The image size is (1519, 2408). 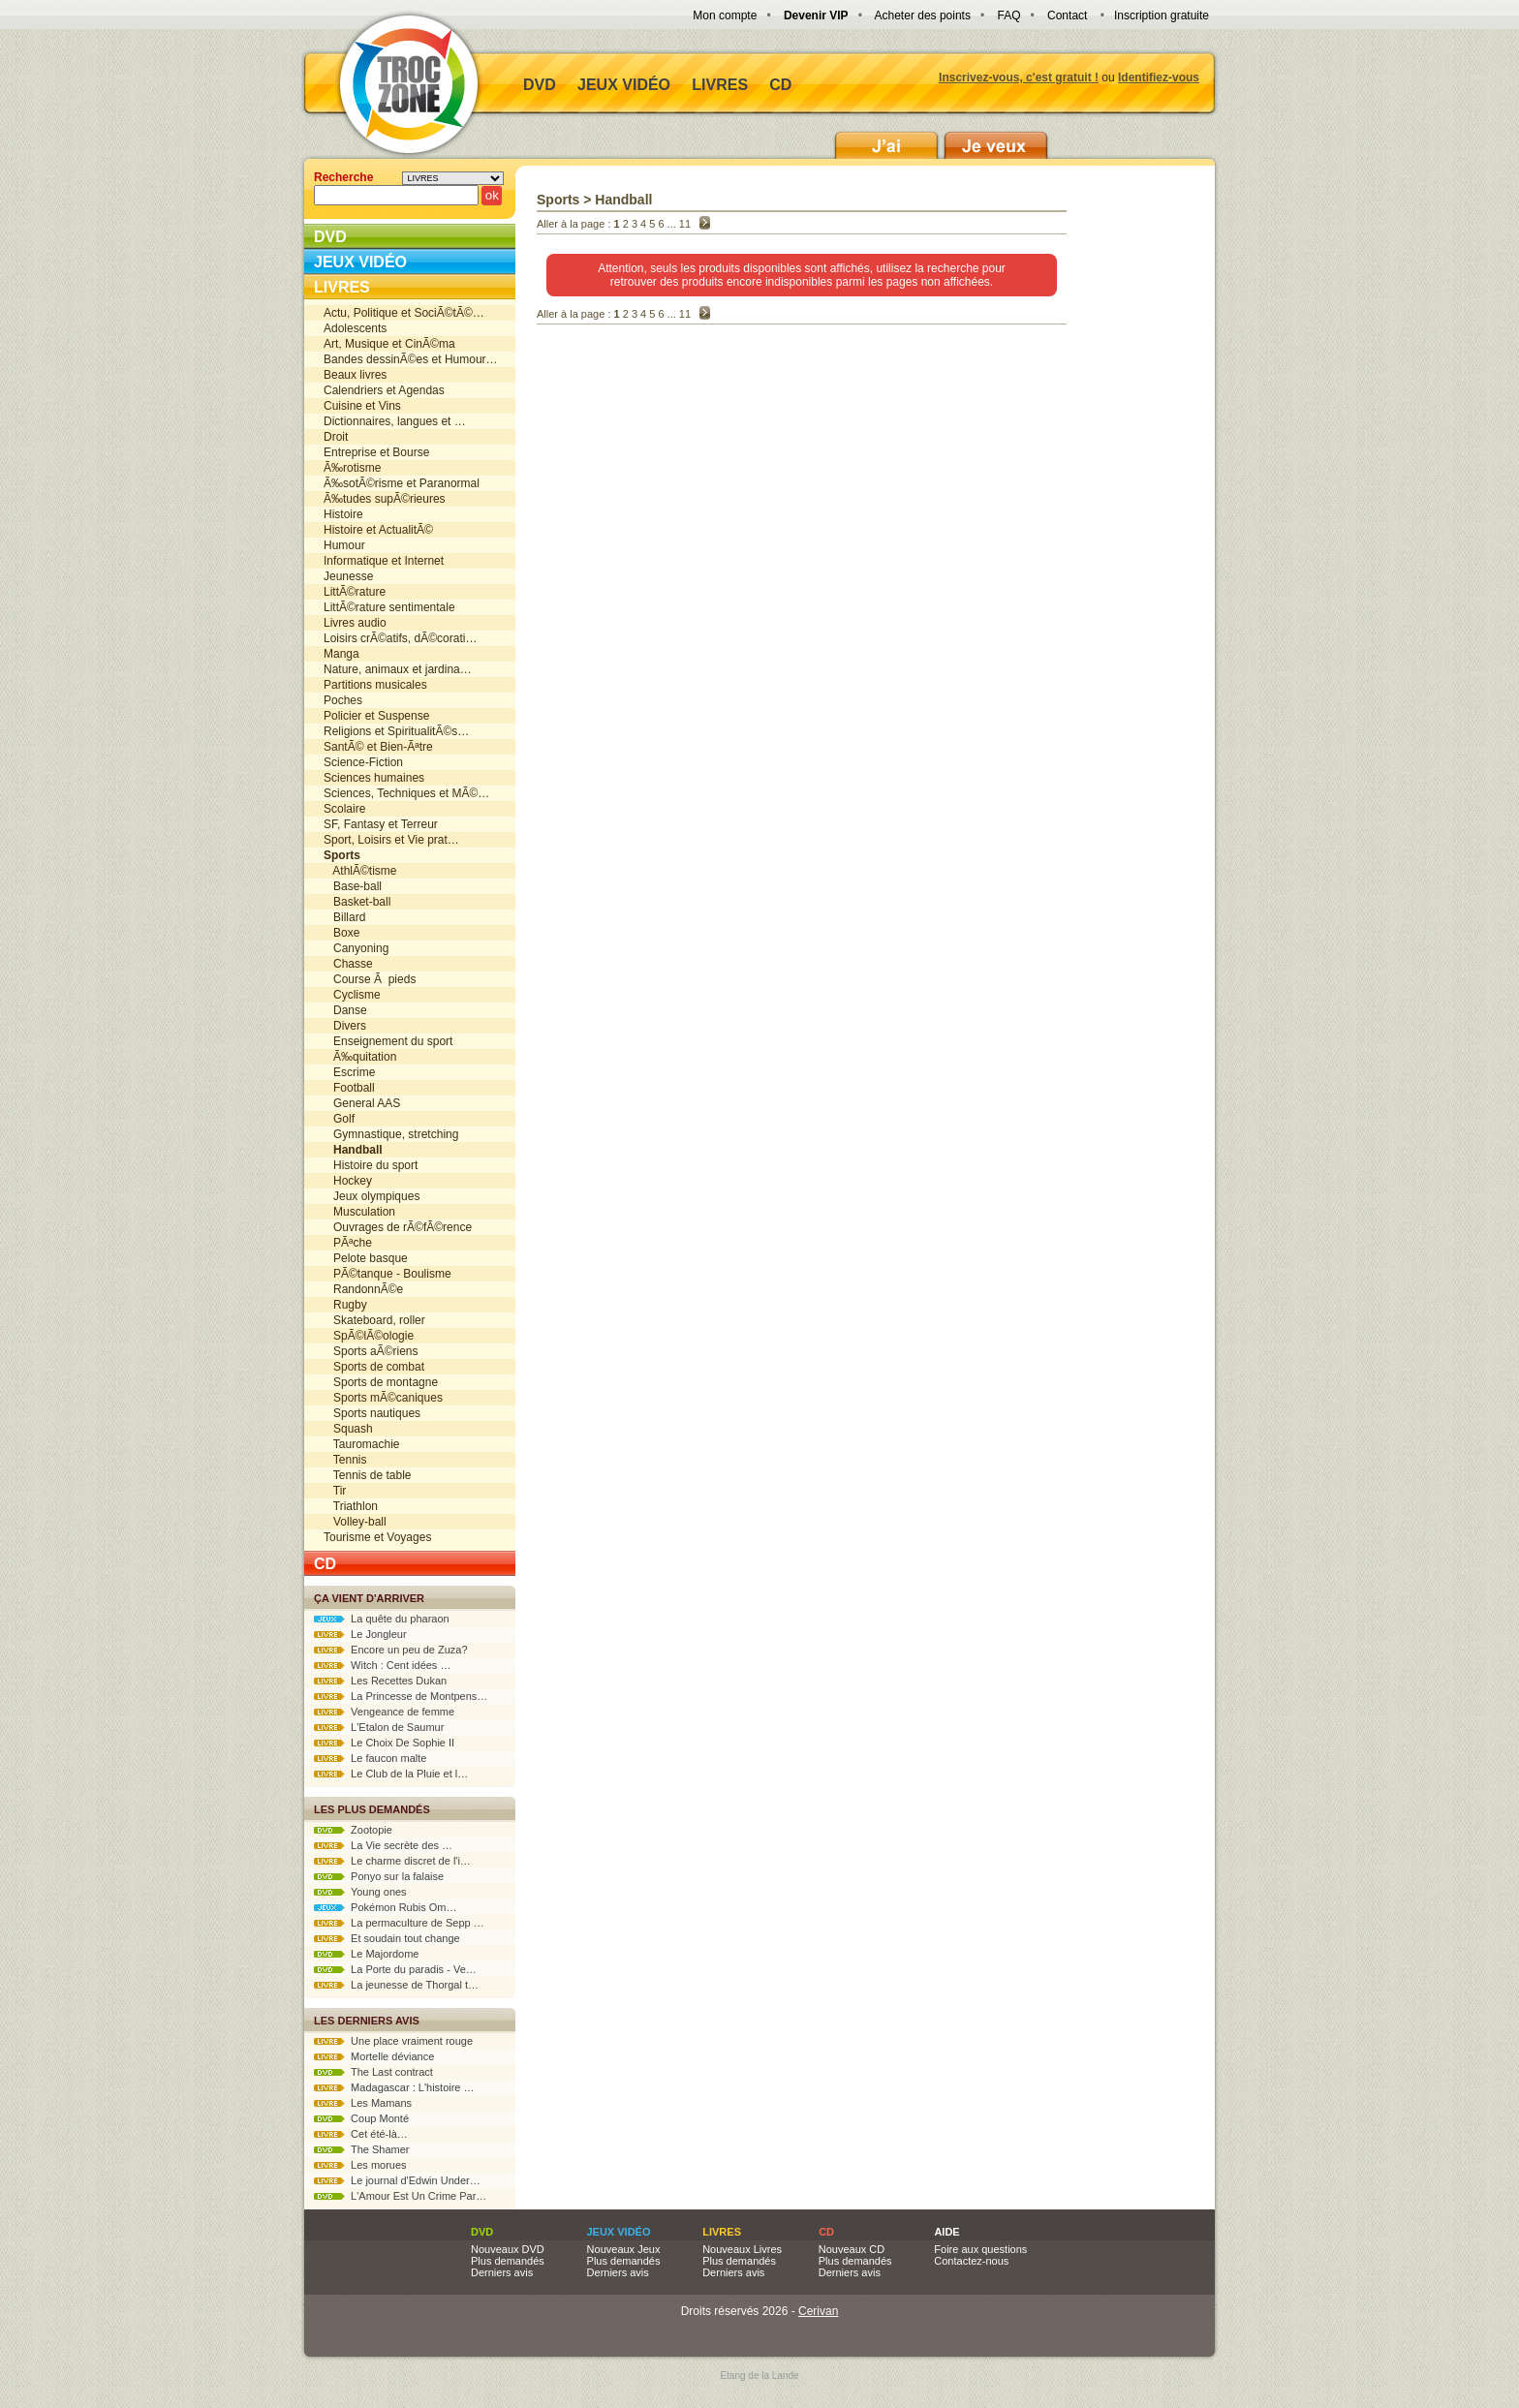 I want to click on General AAS, so click(x=362, y=1103).